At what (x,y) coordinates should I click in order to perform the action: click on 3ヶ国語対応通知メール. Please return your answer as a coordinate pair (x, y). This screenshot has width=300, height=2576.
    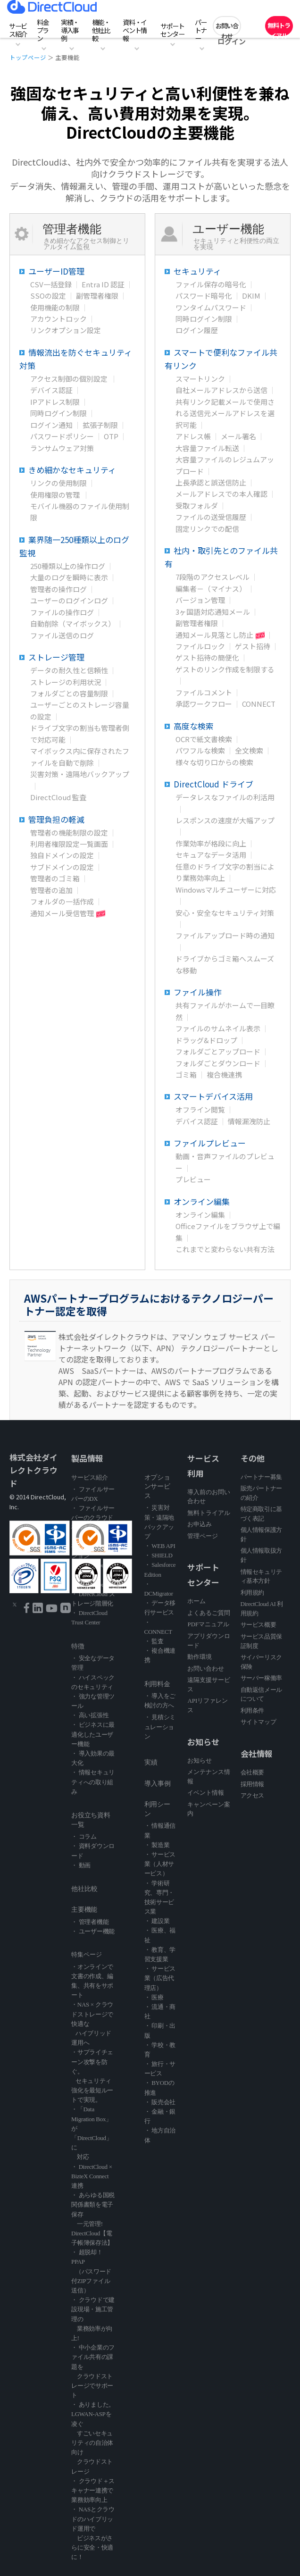
    Looking at the image, I should click on (212, 612).